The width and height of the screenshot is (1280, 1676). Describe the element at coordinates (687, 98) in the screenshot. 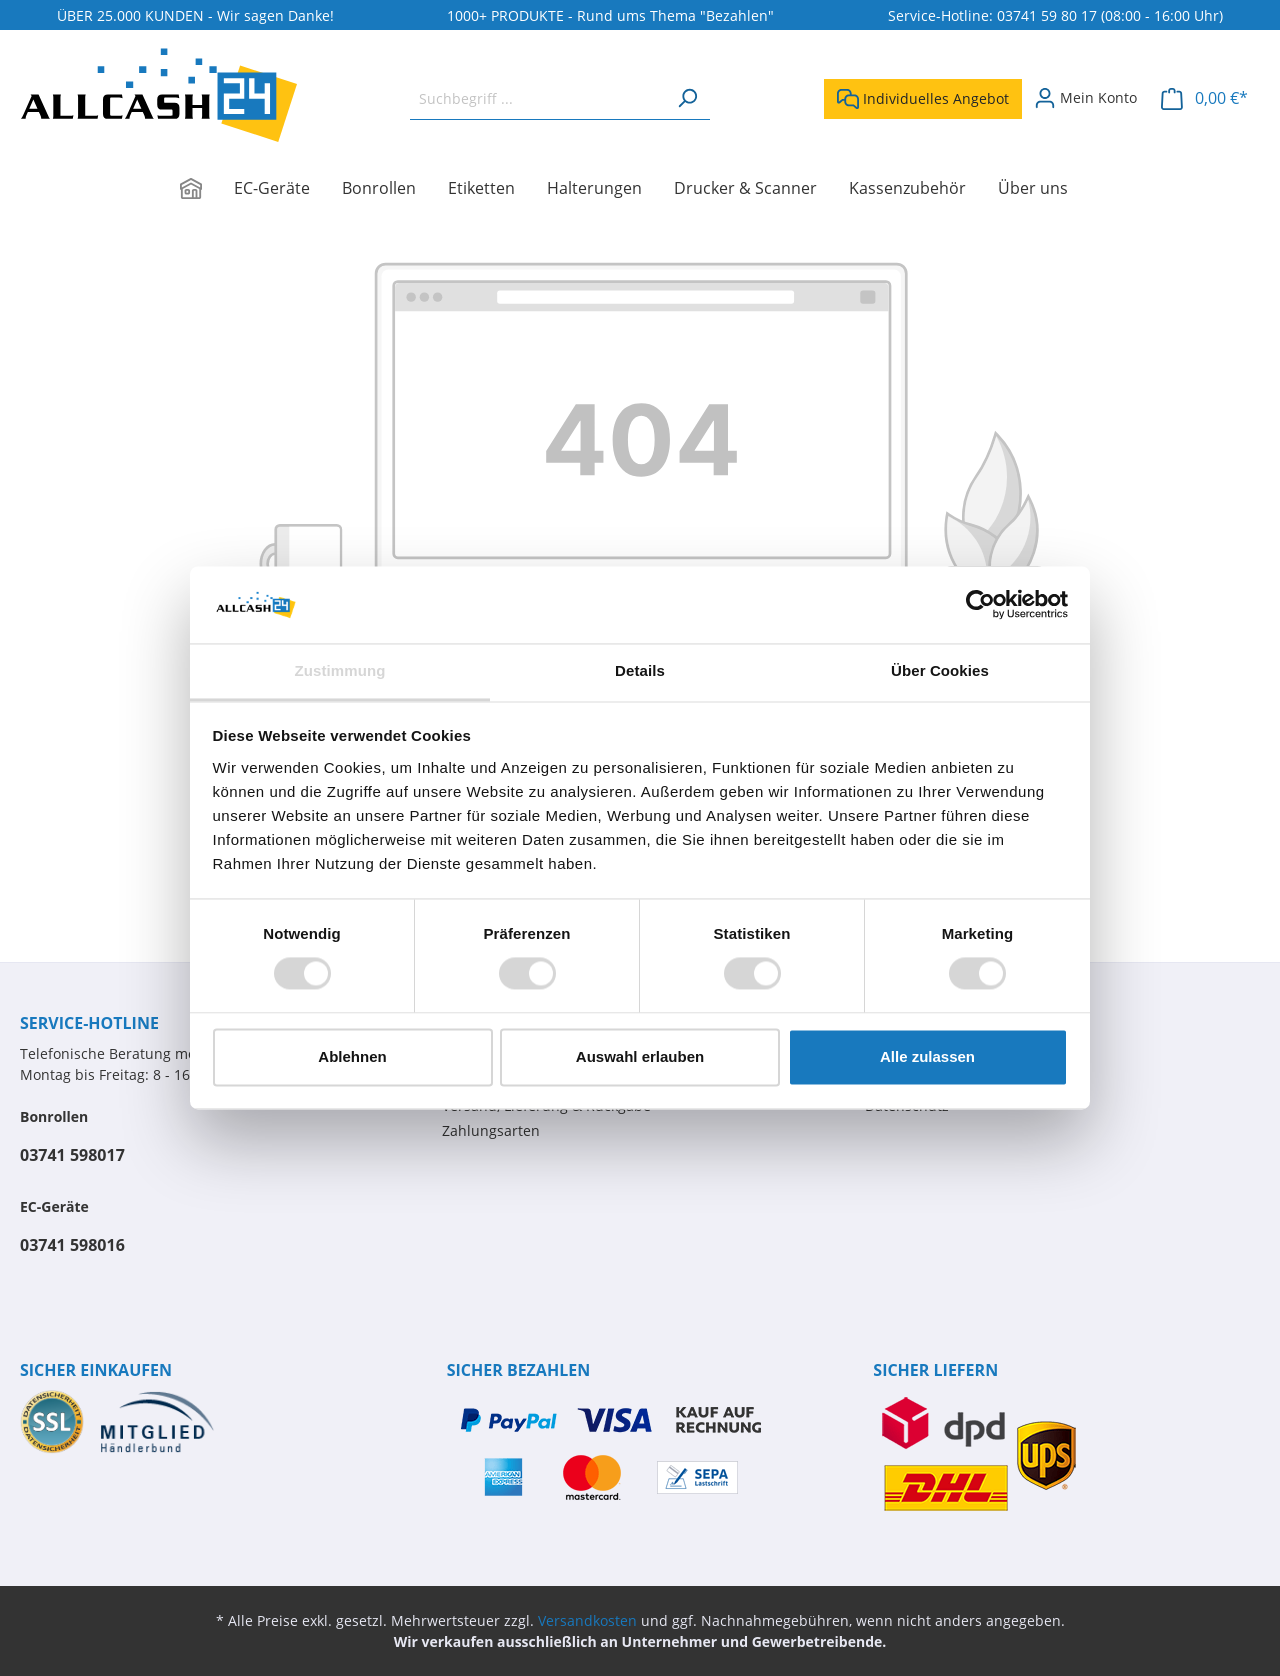

I see `[Suchen]` at that location.